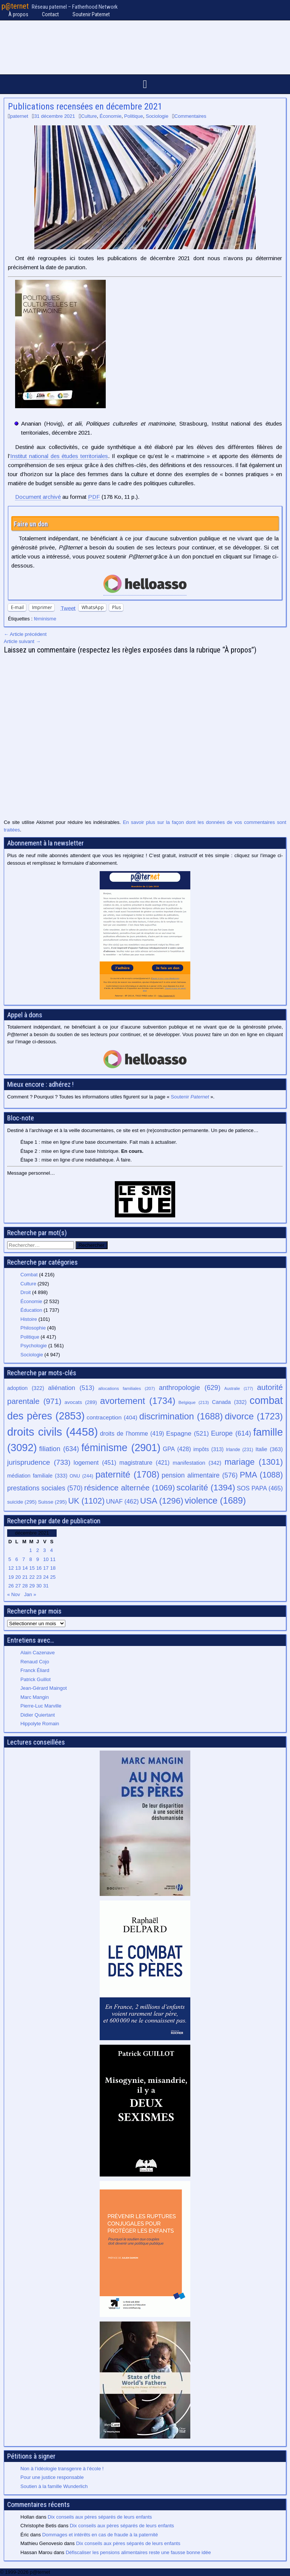 This screenshot has width=290, height=2576. I want to click on Europe [Europe (614 éléments)], so click(231, 1433).